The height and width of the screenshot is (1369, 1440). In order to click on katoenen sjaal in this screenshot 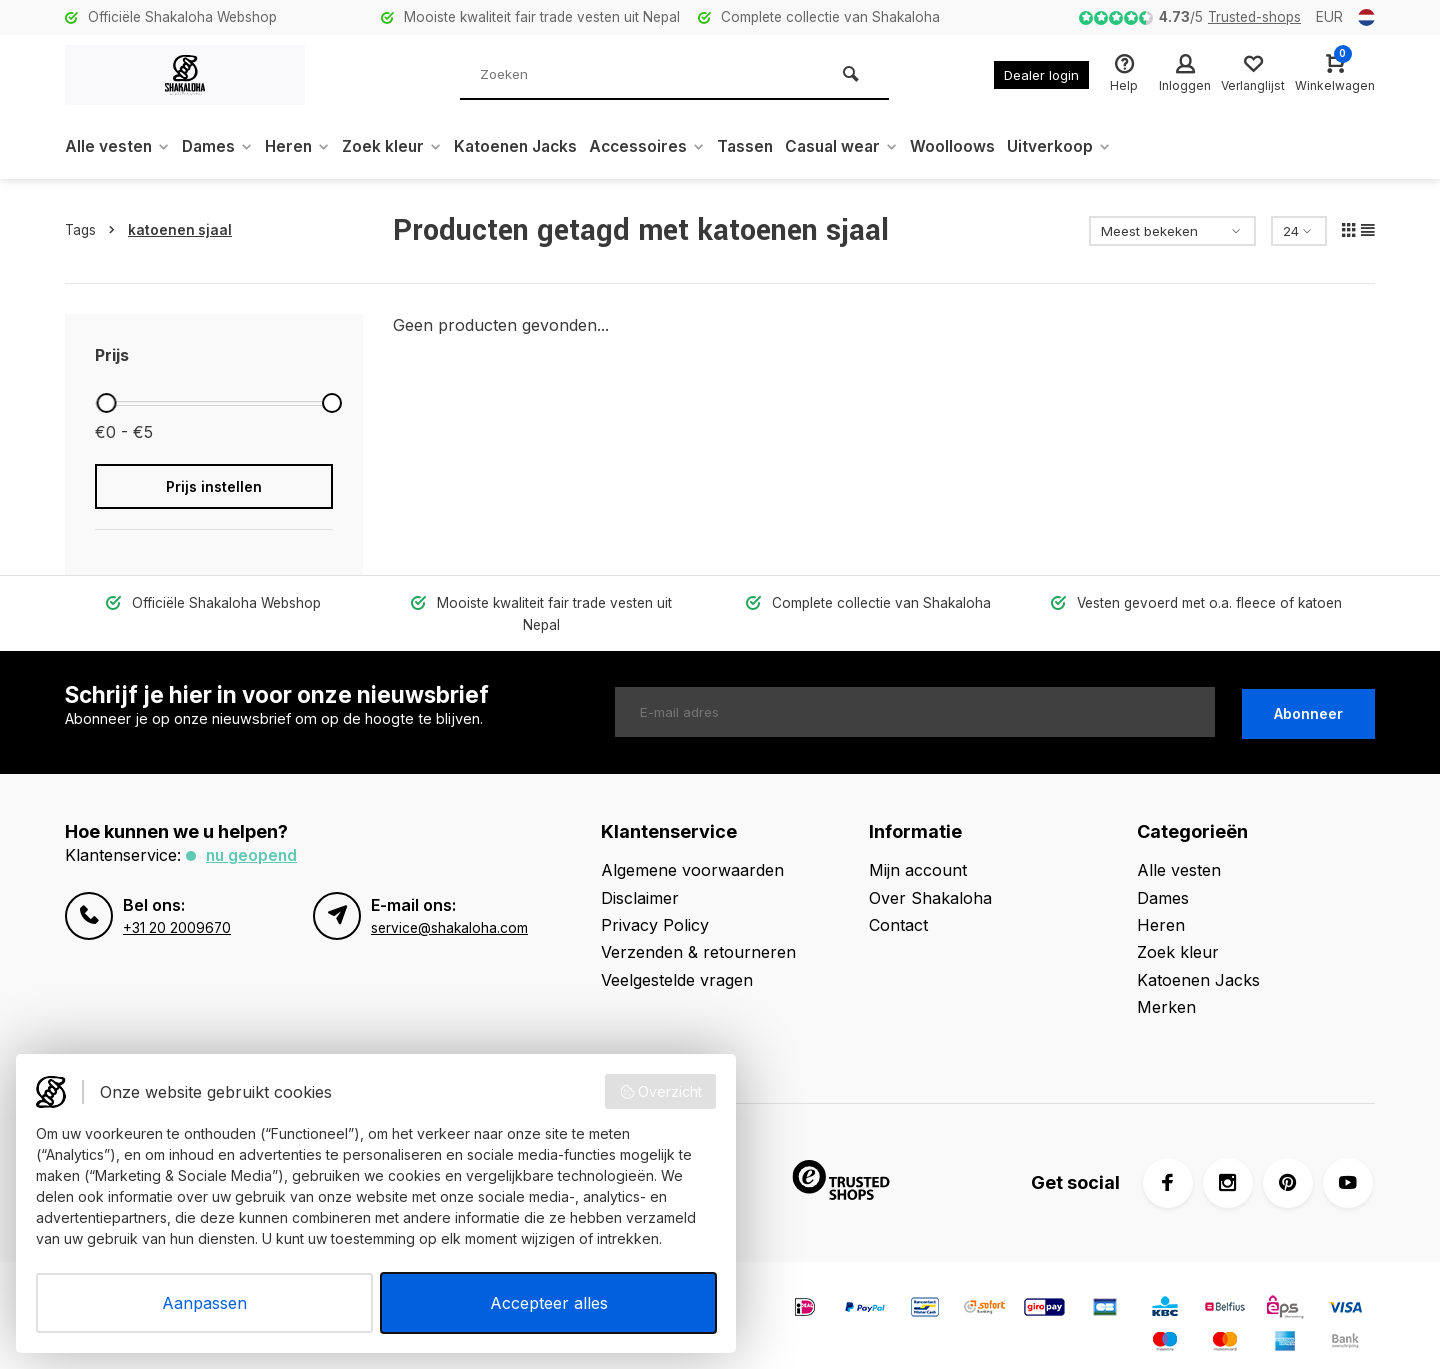, I will do `click(180, 230)`.